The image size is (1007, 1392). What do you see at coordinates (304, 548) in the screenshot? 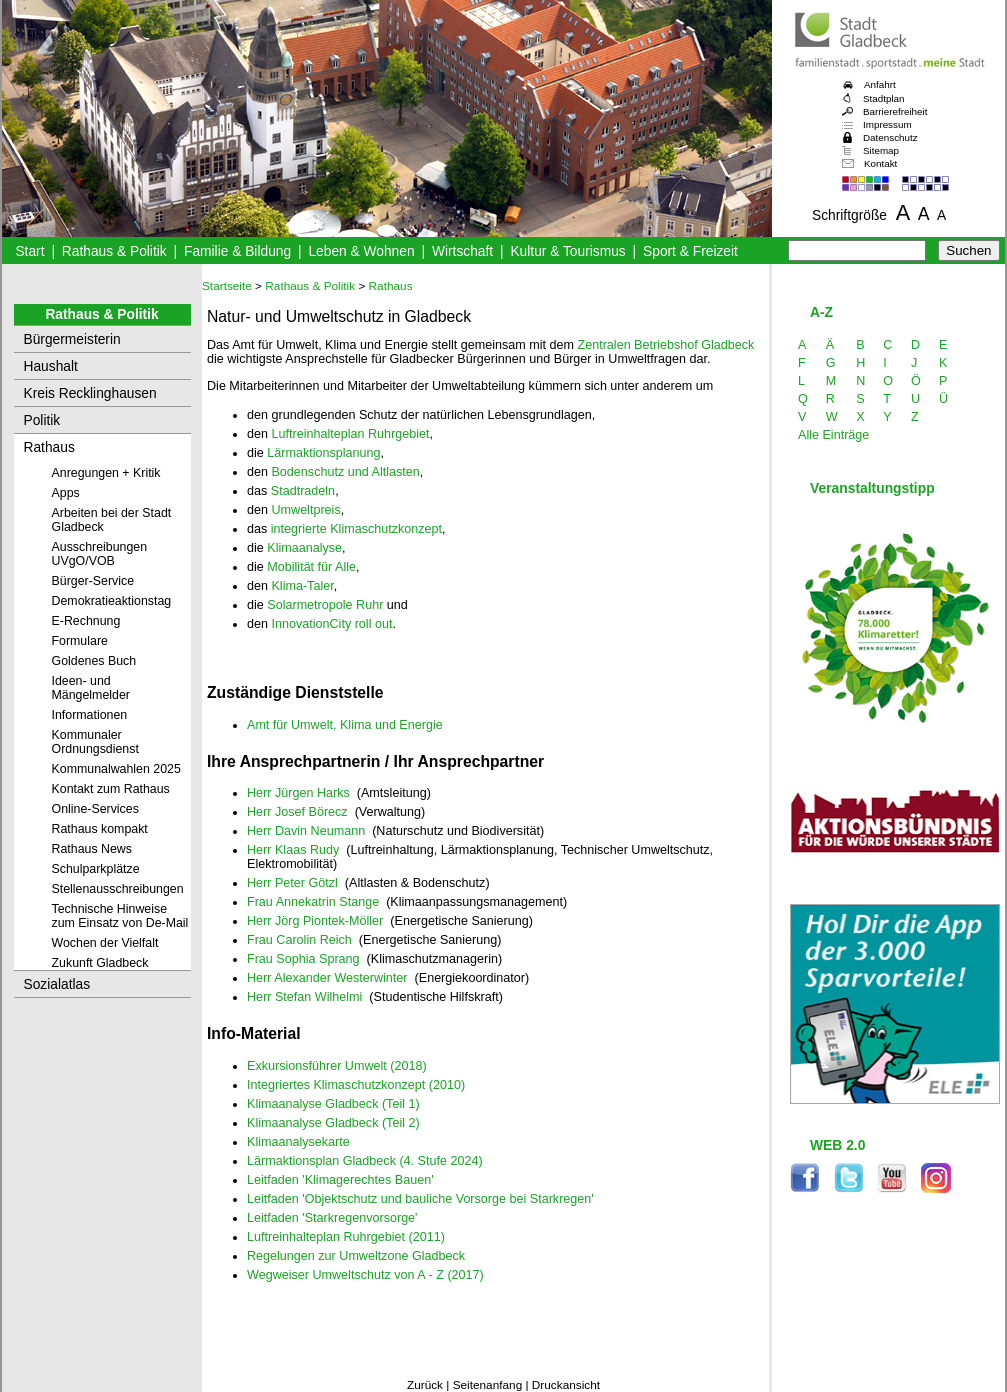
I see `Klimaanalyse` at bounding box center [304, 548].